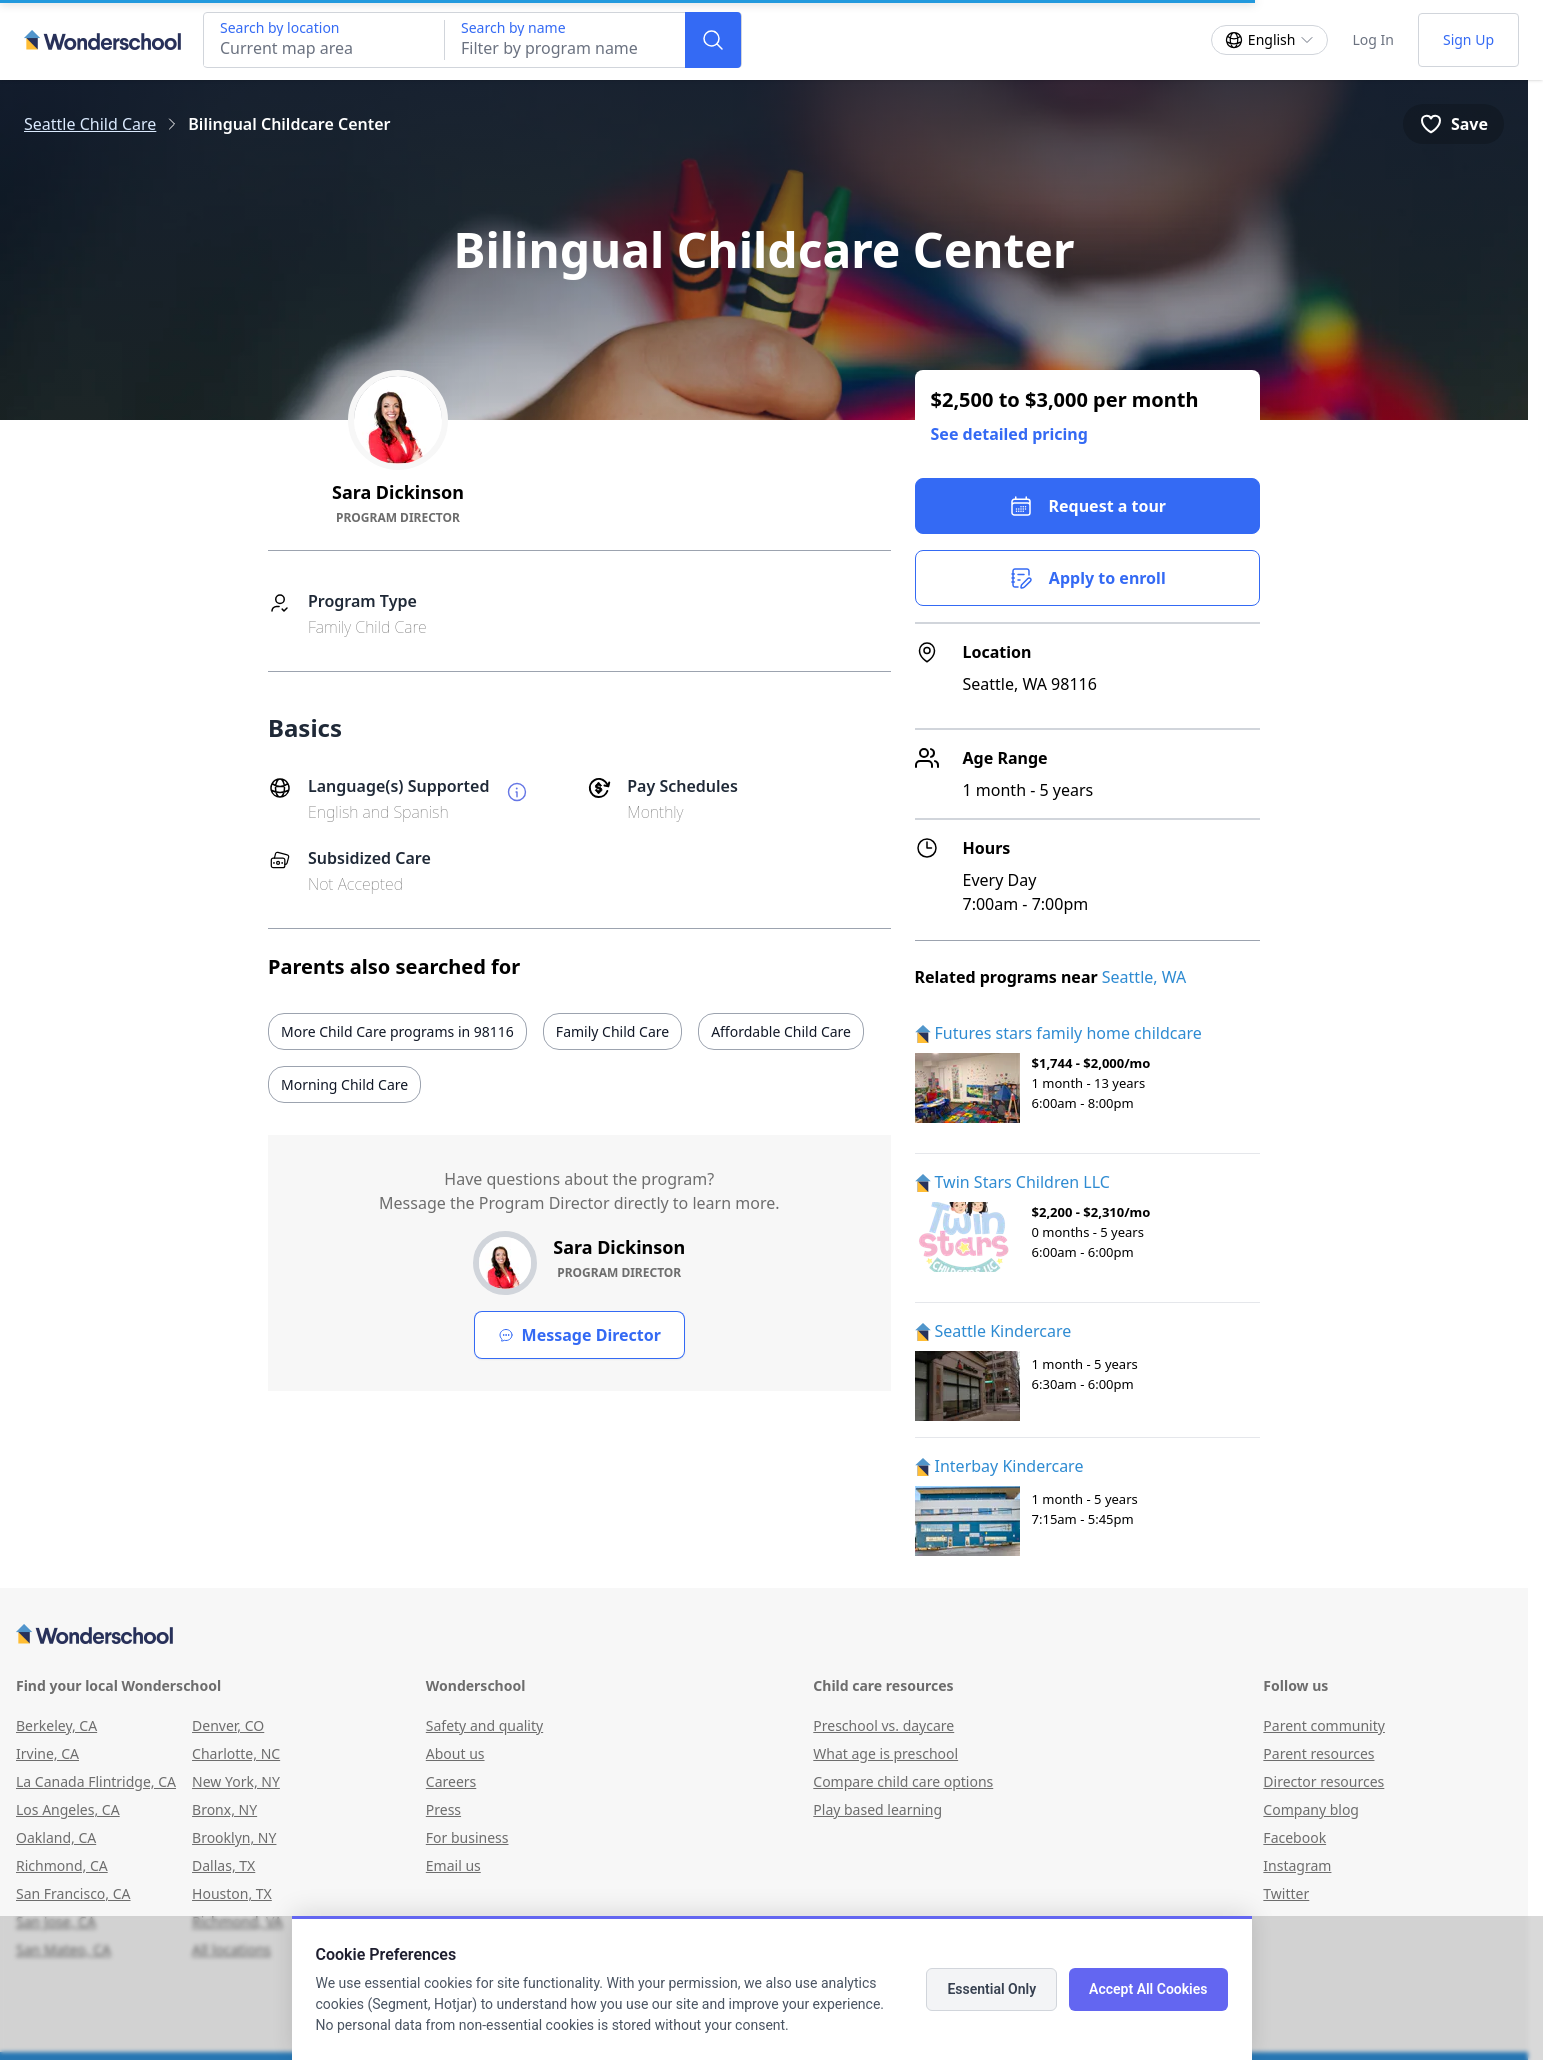  Describe the element at coordinates (1294, 1837) in the screenshot. I see `Facebook` at that location.